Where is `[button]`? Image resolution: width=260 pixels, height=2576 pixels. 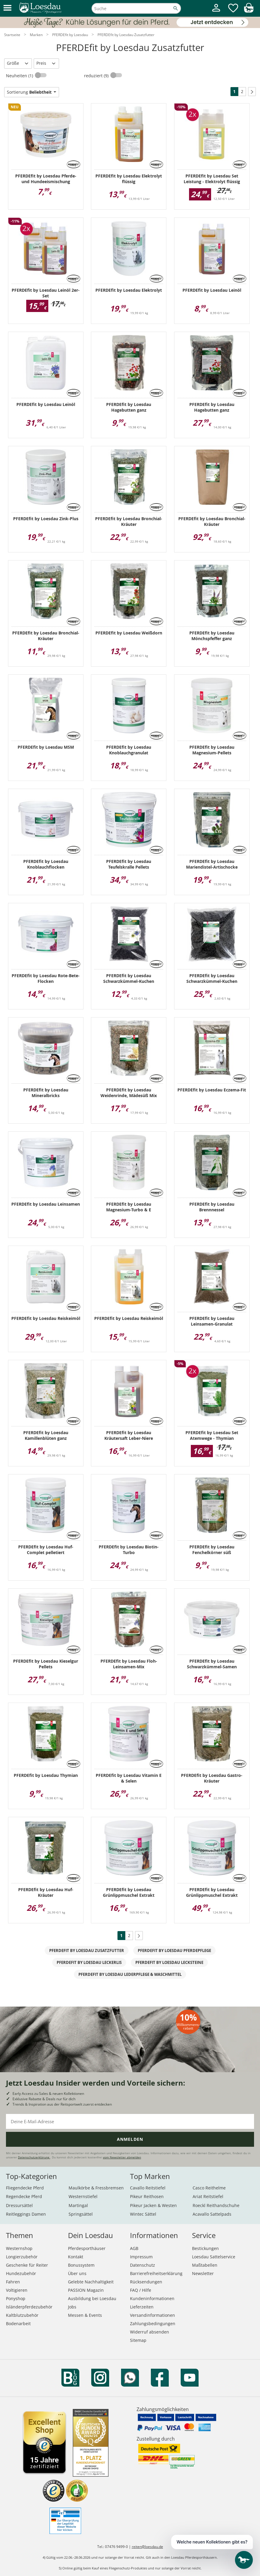 [button] is located at coordinates (7, 8).